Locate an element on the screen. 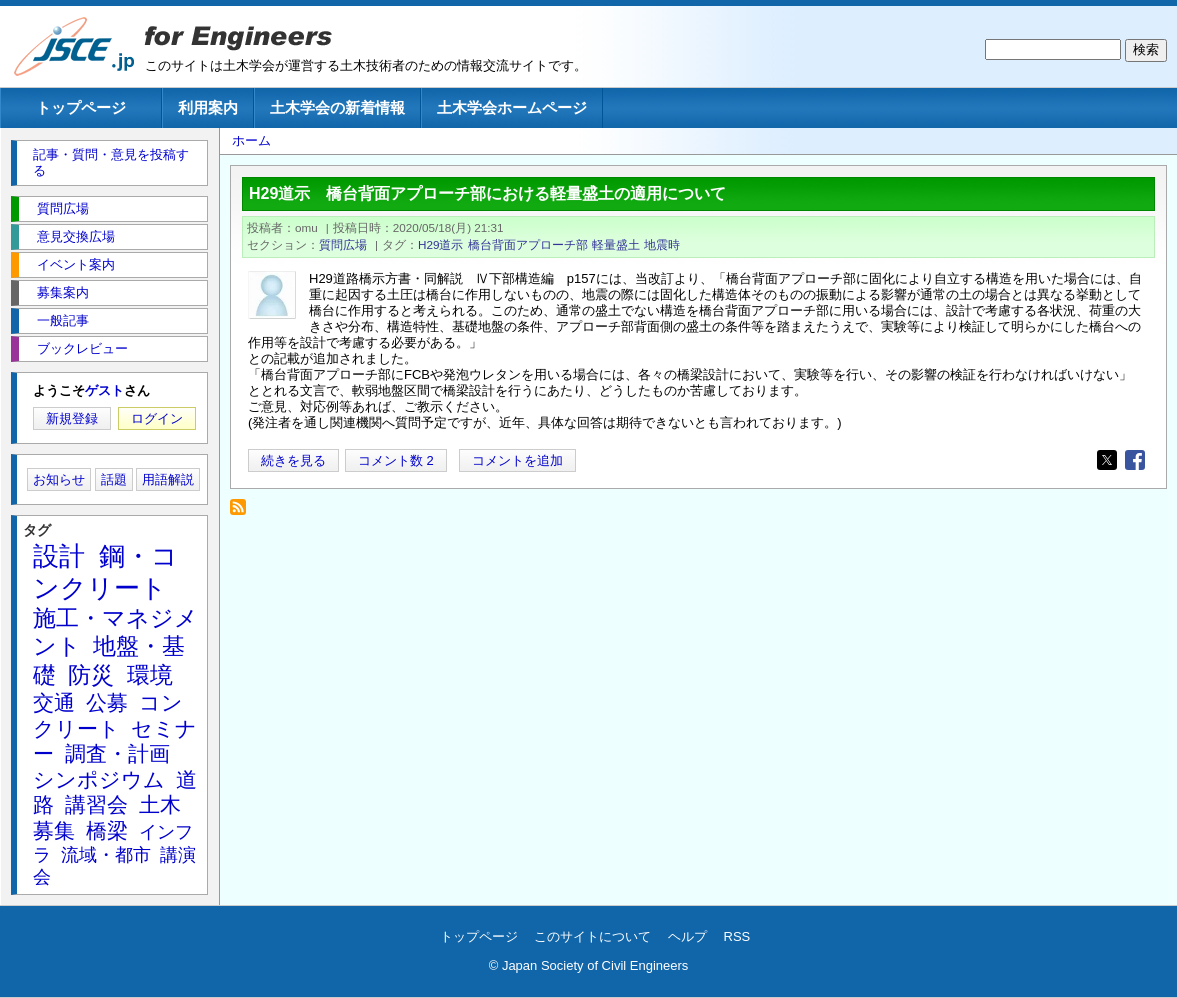 Image resolution: width=1177 pixels, height=998 pixels. H29道示 is located at coordinates (440, 244).